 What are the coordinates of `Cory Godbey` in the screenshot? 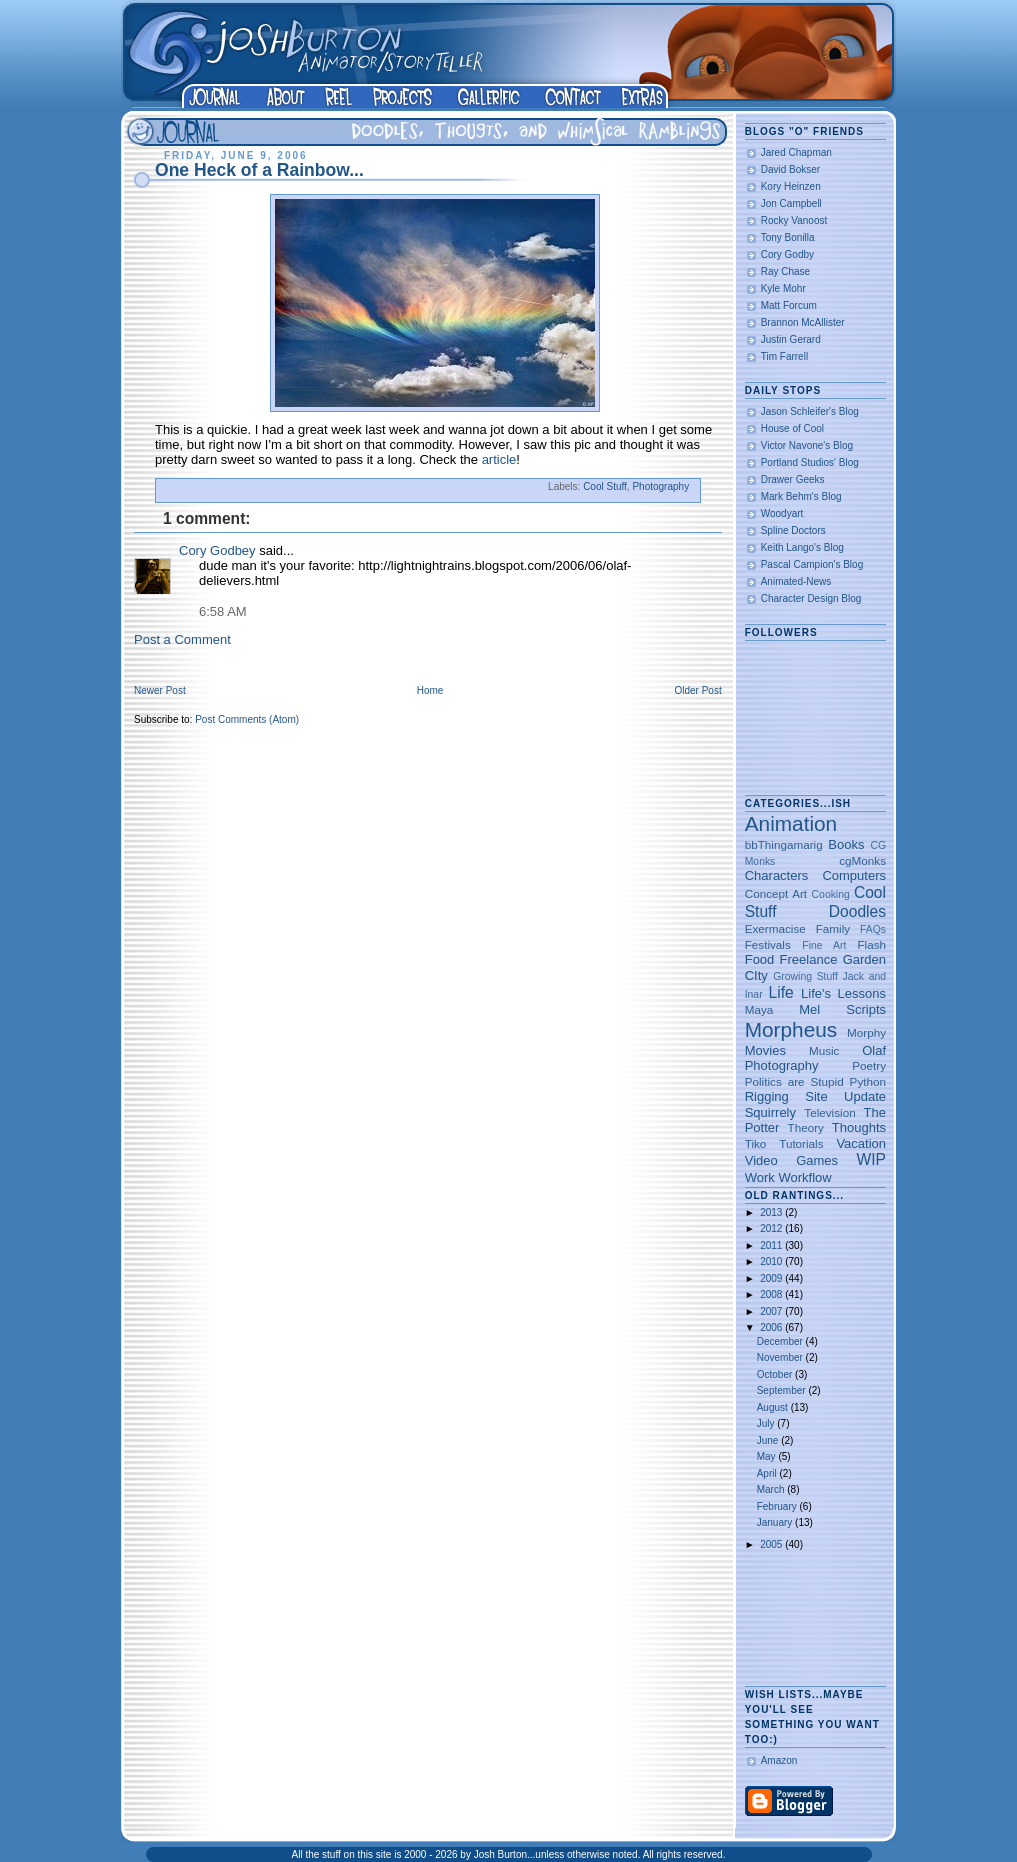 It's located at (217, 550).